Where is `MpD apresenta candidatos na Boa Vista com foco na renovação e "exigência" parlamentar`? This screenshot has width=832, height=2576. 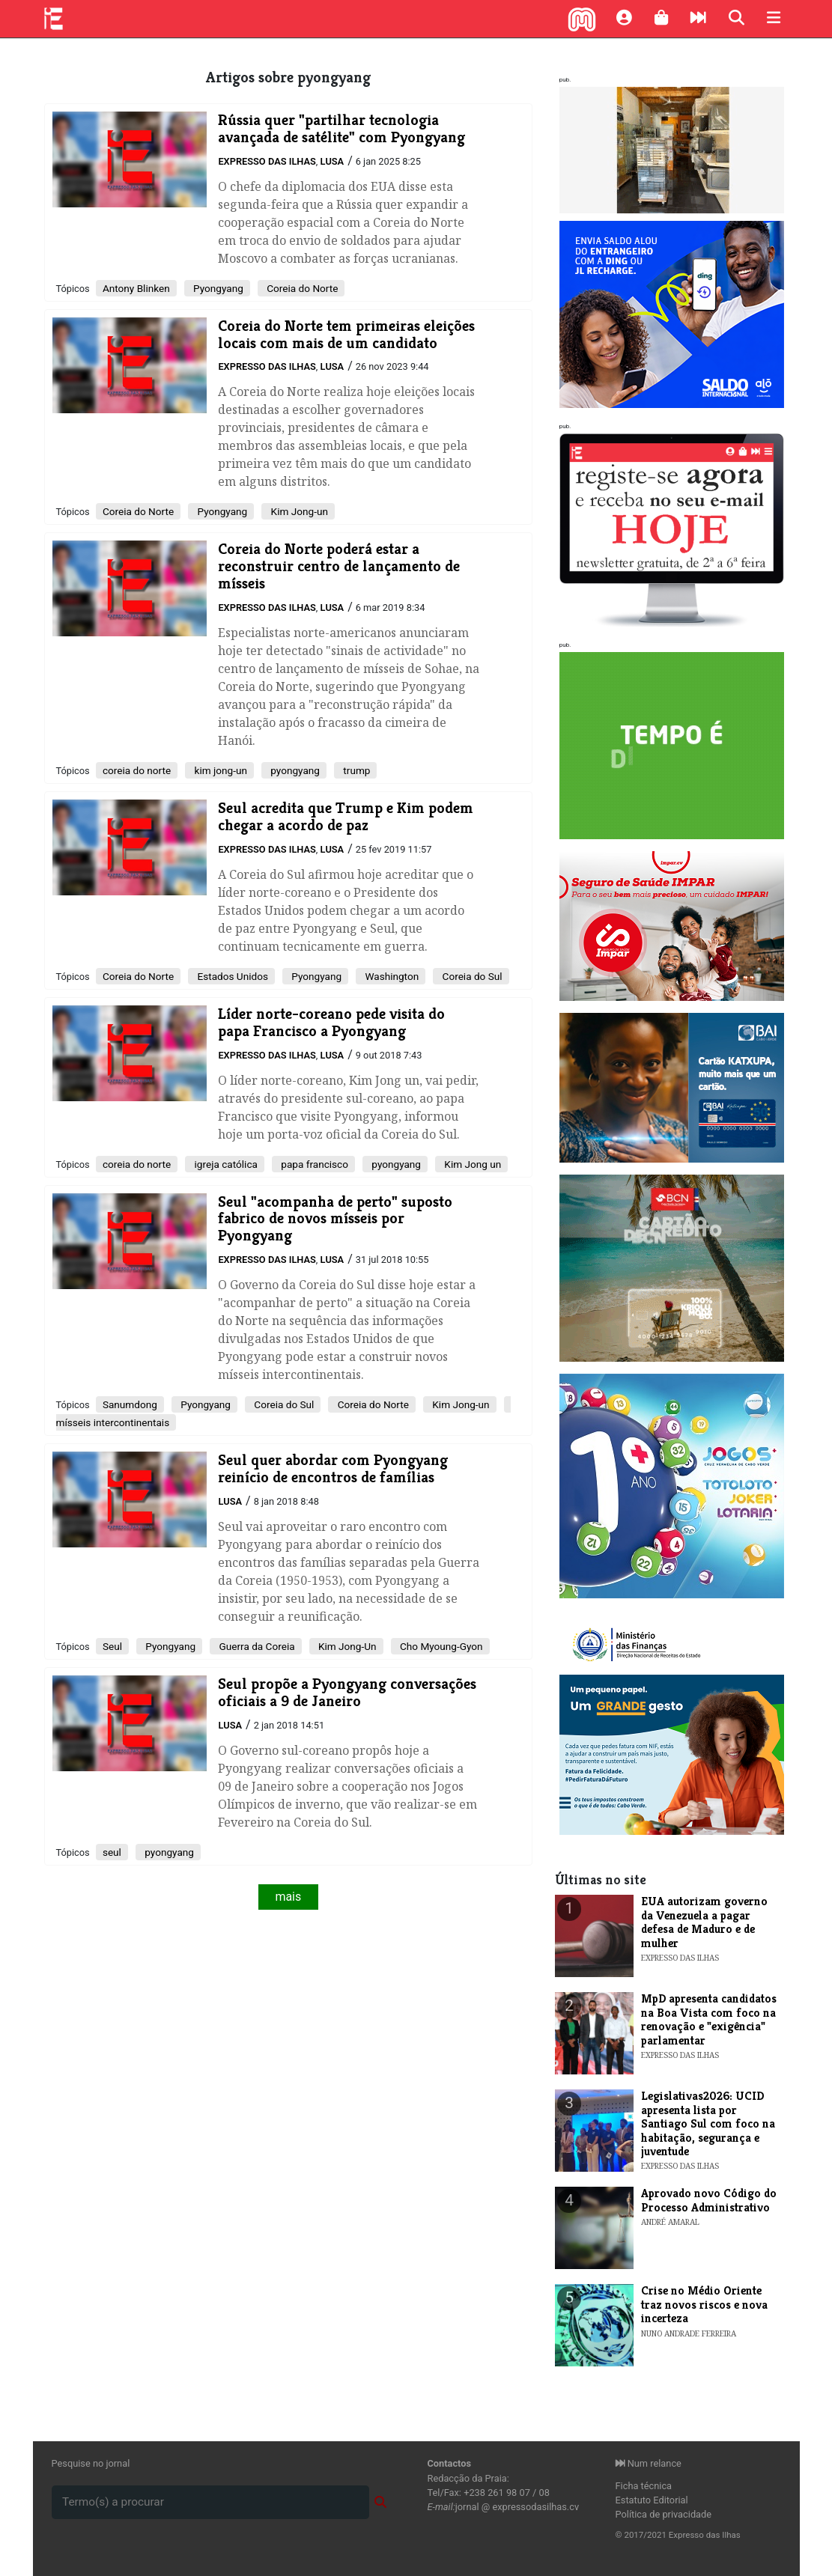 MpD apresenta candidatos na Boa Vista com foco na renovação e "exigência" parlamentar is located at coordinates (709, 2019).